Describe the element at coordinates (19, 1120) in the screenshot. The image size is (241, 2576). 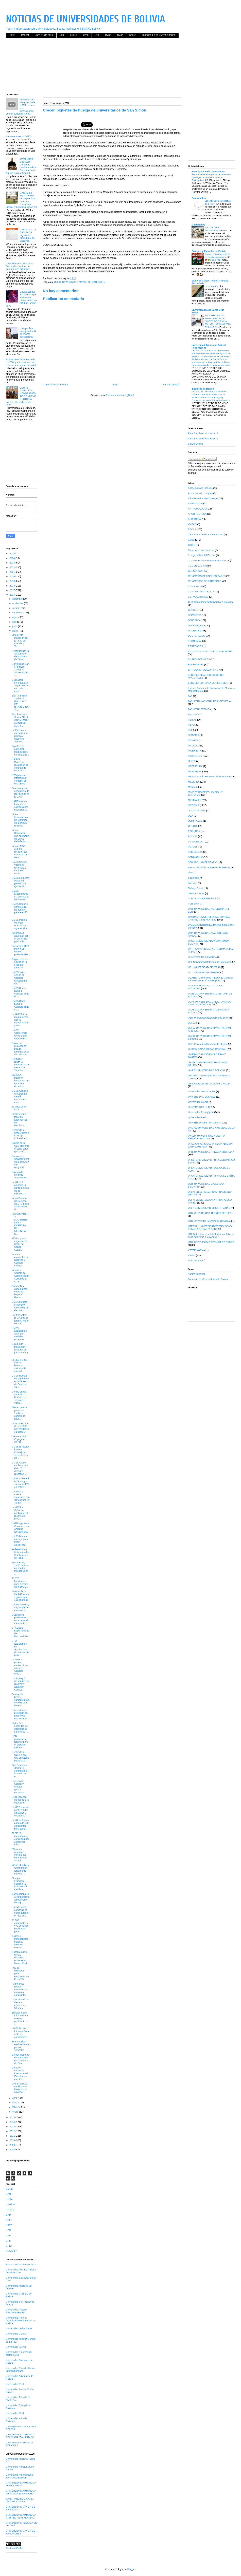
I see `Finaliza primer taller de Laboratorios de Mecánica...` at that location.